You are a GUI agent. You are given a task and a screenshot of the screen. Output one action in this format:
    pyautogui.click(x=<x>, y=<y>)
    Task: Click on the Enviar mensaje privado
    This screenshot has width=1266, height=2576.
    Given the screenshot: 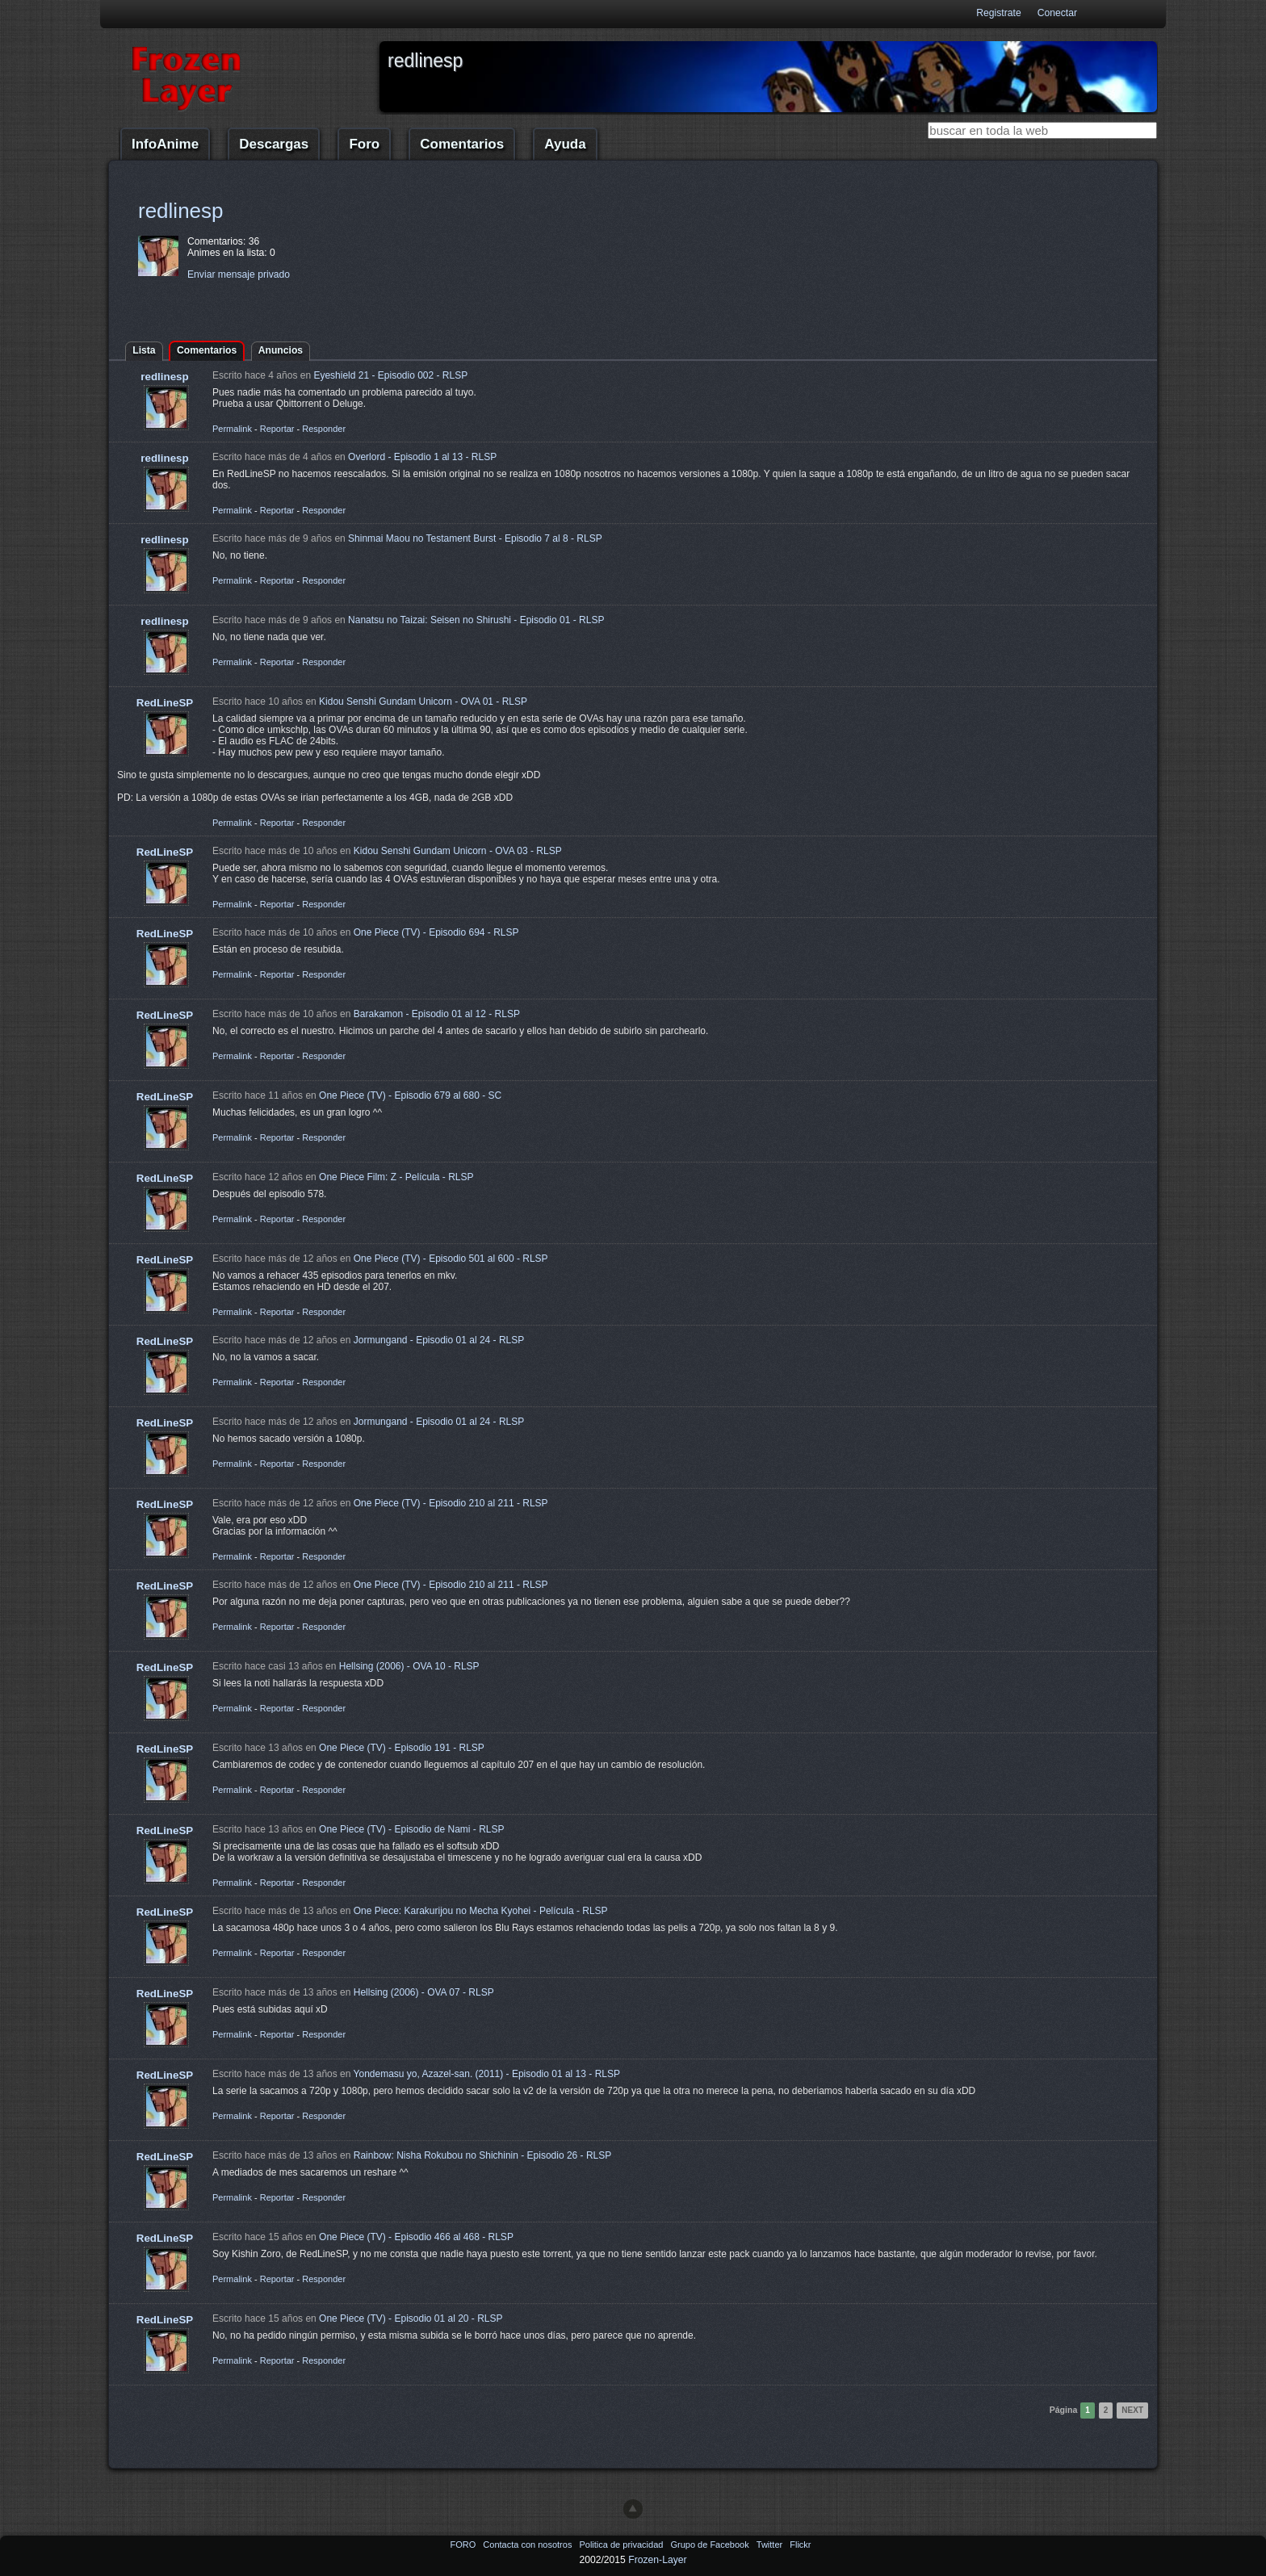 What is the action you would take?
    pyautogui.click(x=238, y=274)
    